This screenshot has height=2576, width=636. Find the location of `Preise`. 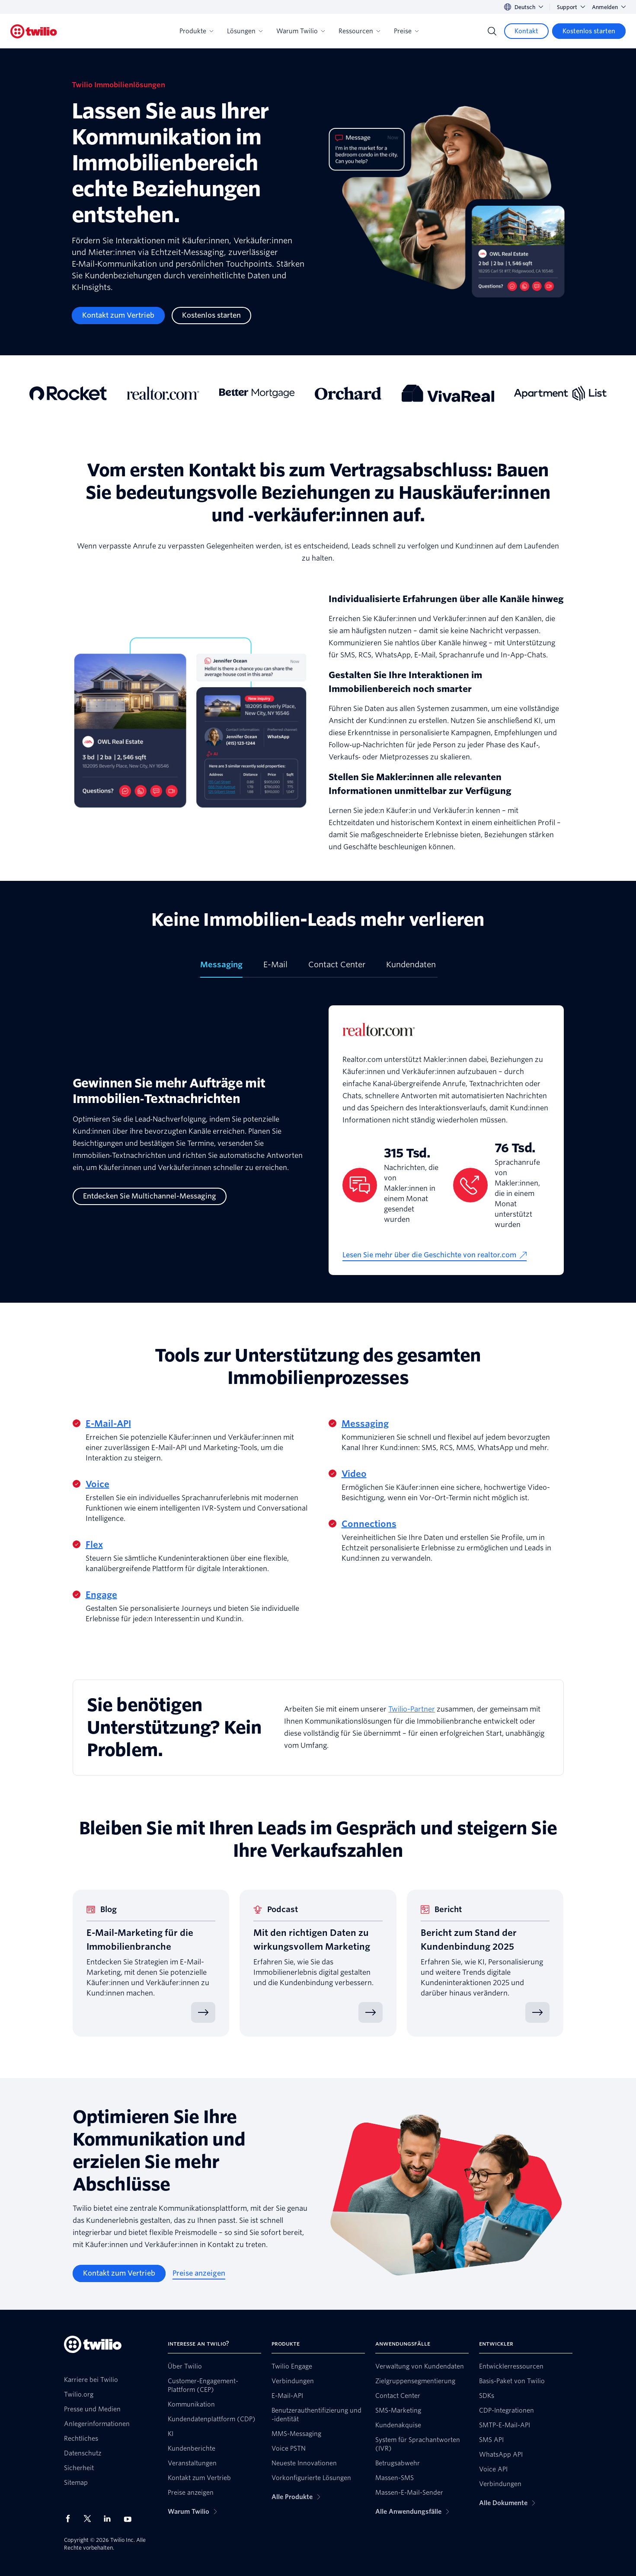

Preise is located at coordinates (406, 31).